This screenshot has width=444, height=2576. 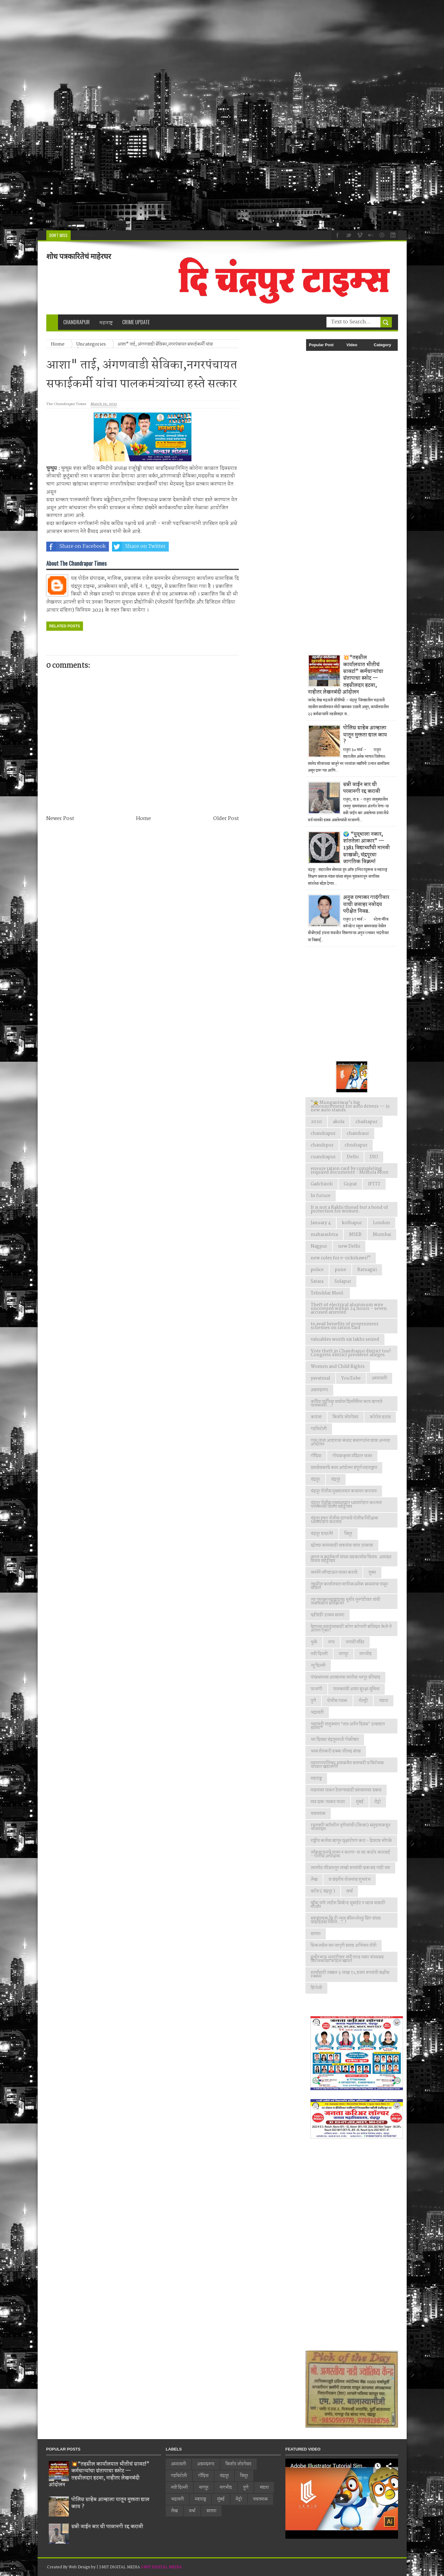 I want to click on पोल्ट्री, so click(x=363, y=1700).